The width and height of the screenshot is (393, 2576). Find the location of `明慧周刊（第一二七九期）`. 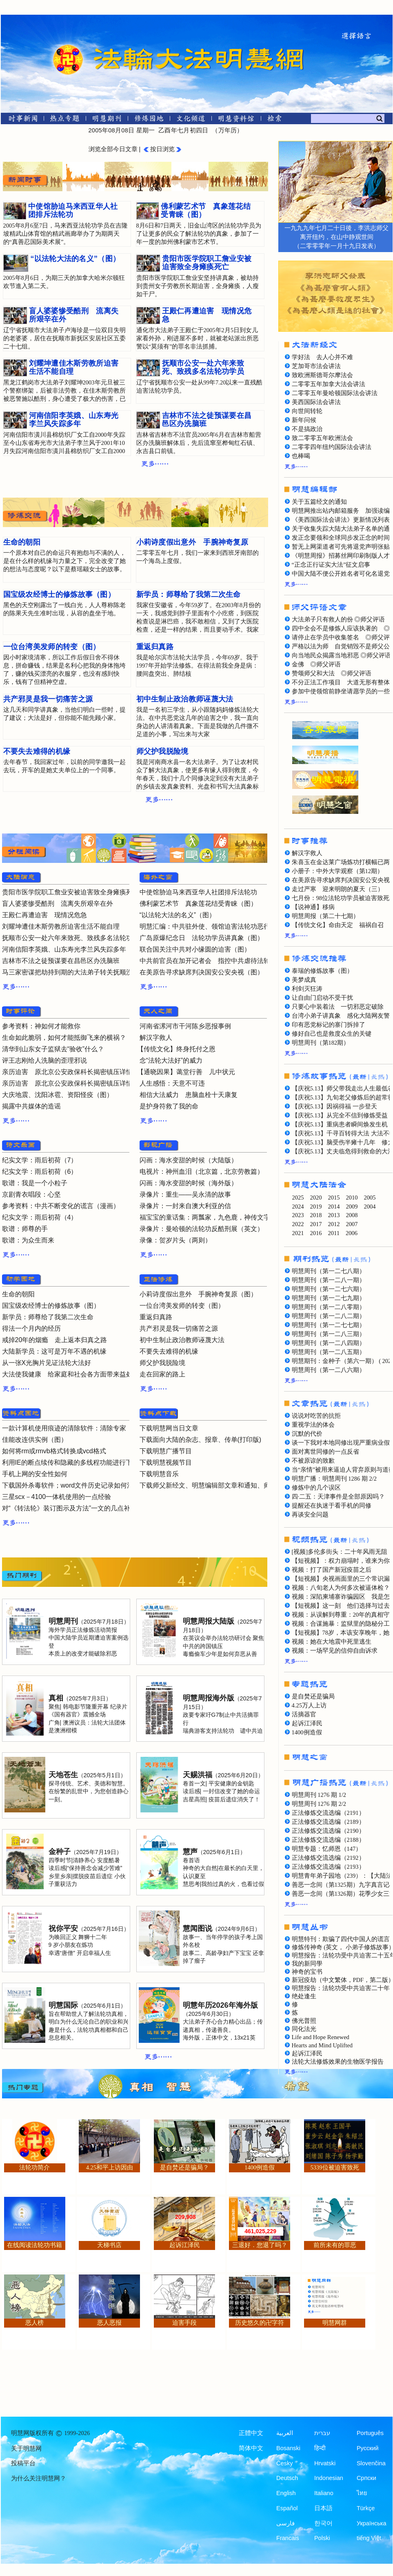

明慧周刊（第一二七九期） is located at coordinates (328, 1298).